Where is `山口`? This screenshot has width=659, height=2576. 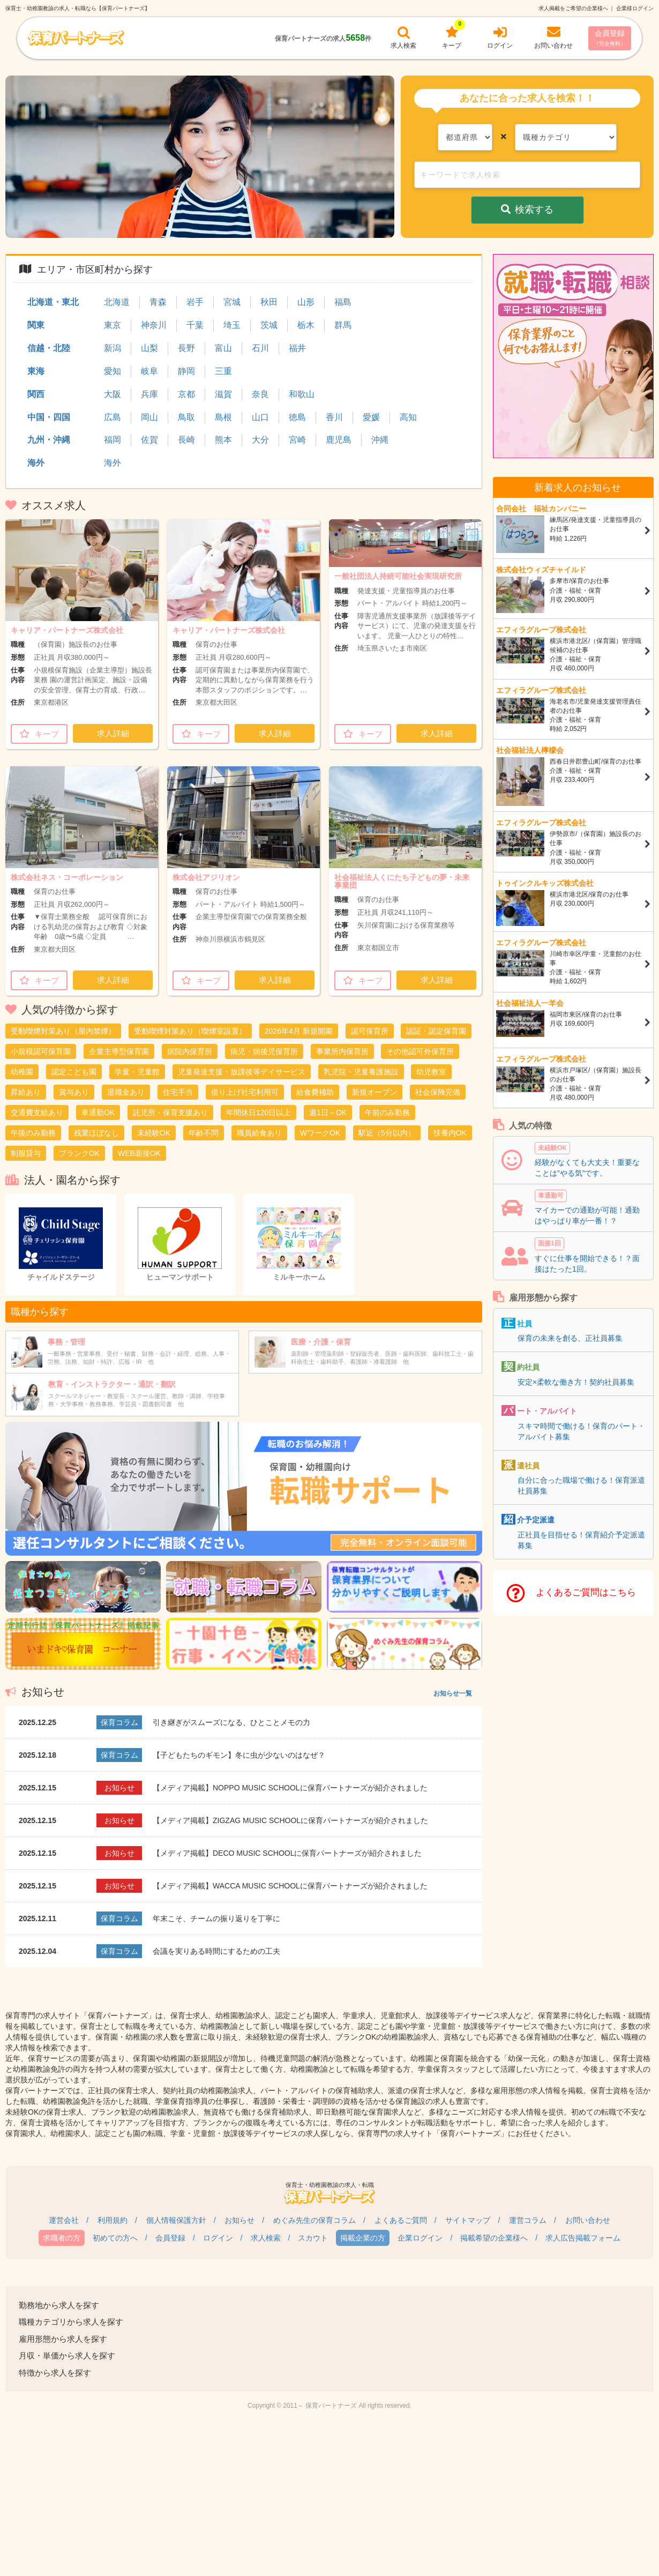
山口 is located at coordinates (260, 417).